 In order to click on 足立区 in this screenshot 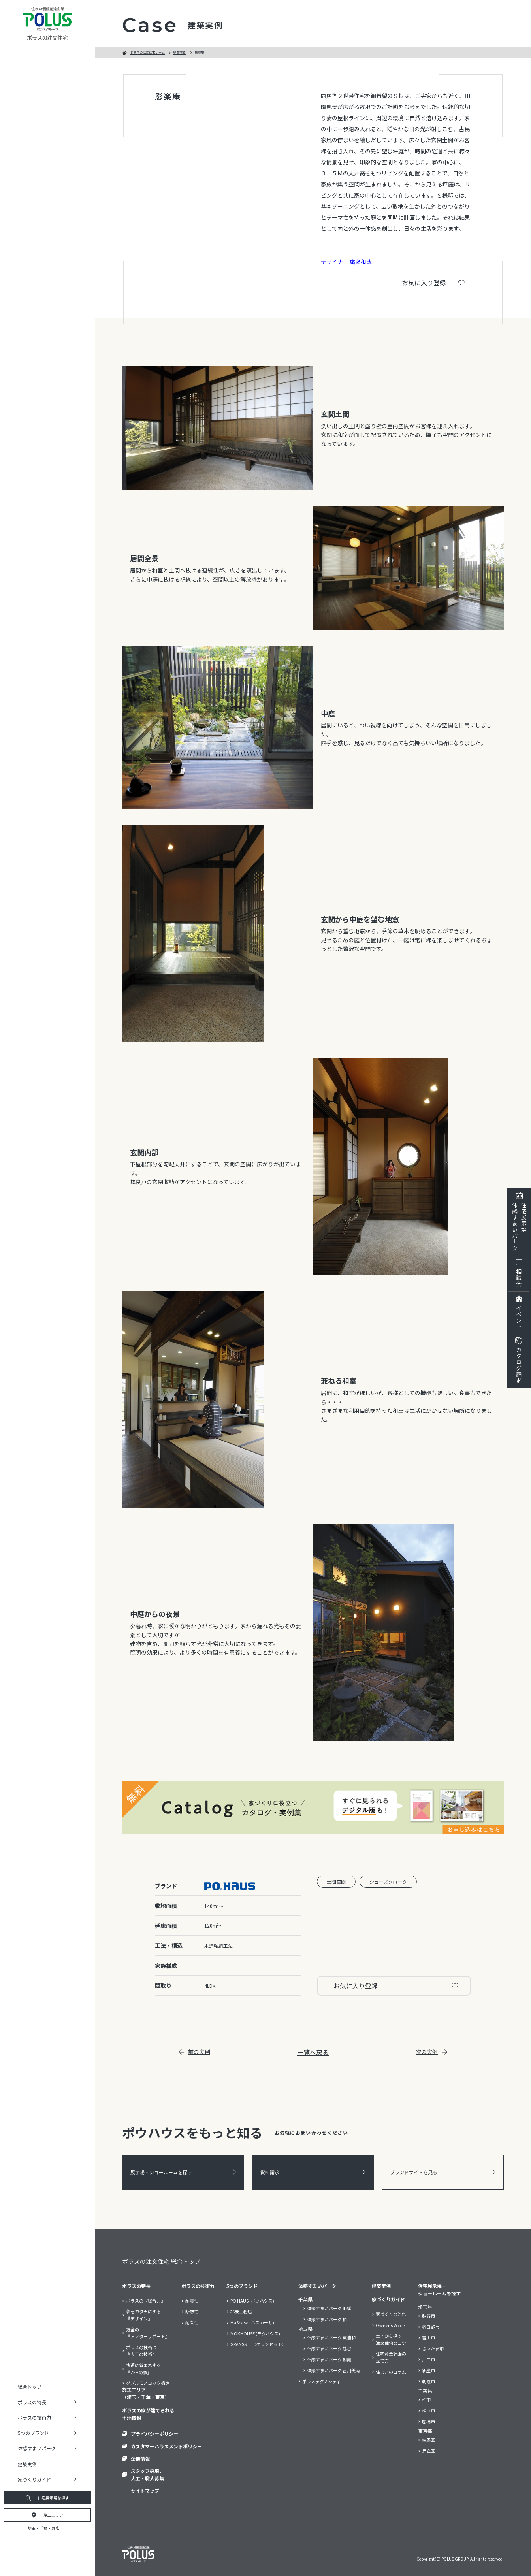, I will do `click(428, 2451)`.